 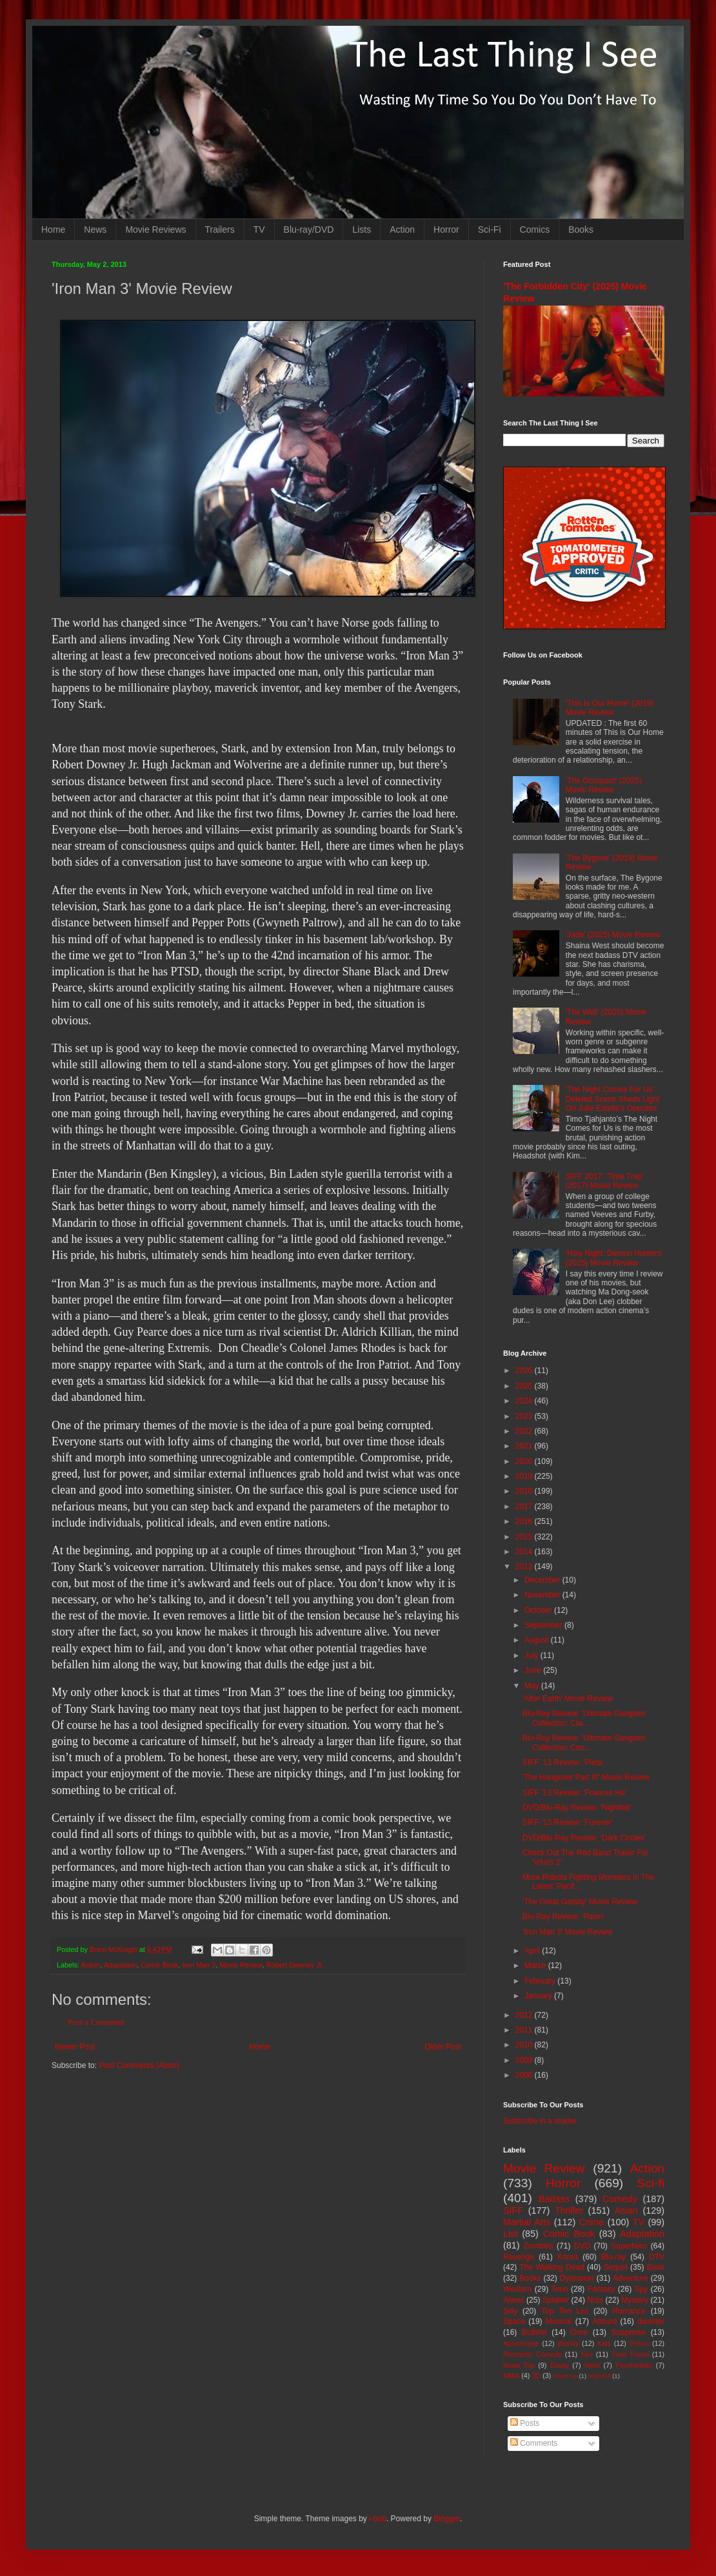 I want to click on Splatter, so click(x=555, y=2300).